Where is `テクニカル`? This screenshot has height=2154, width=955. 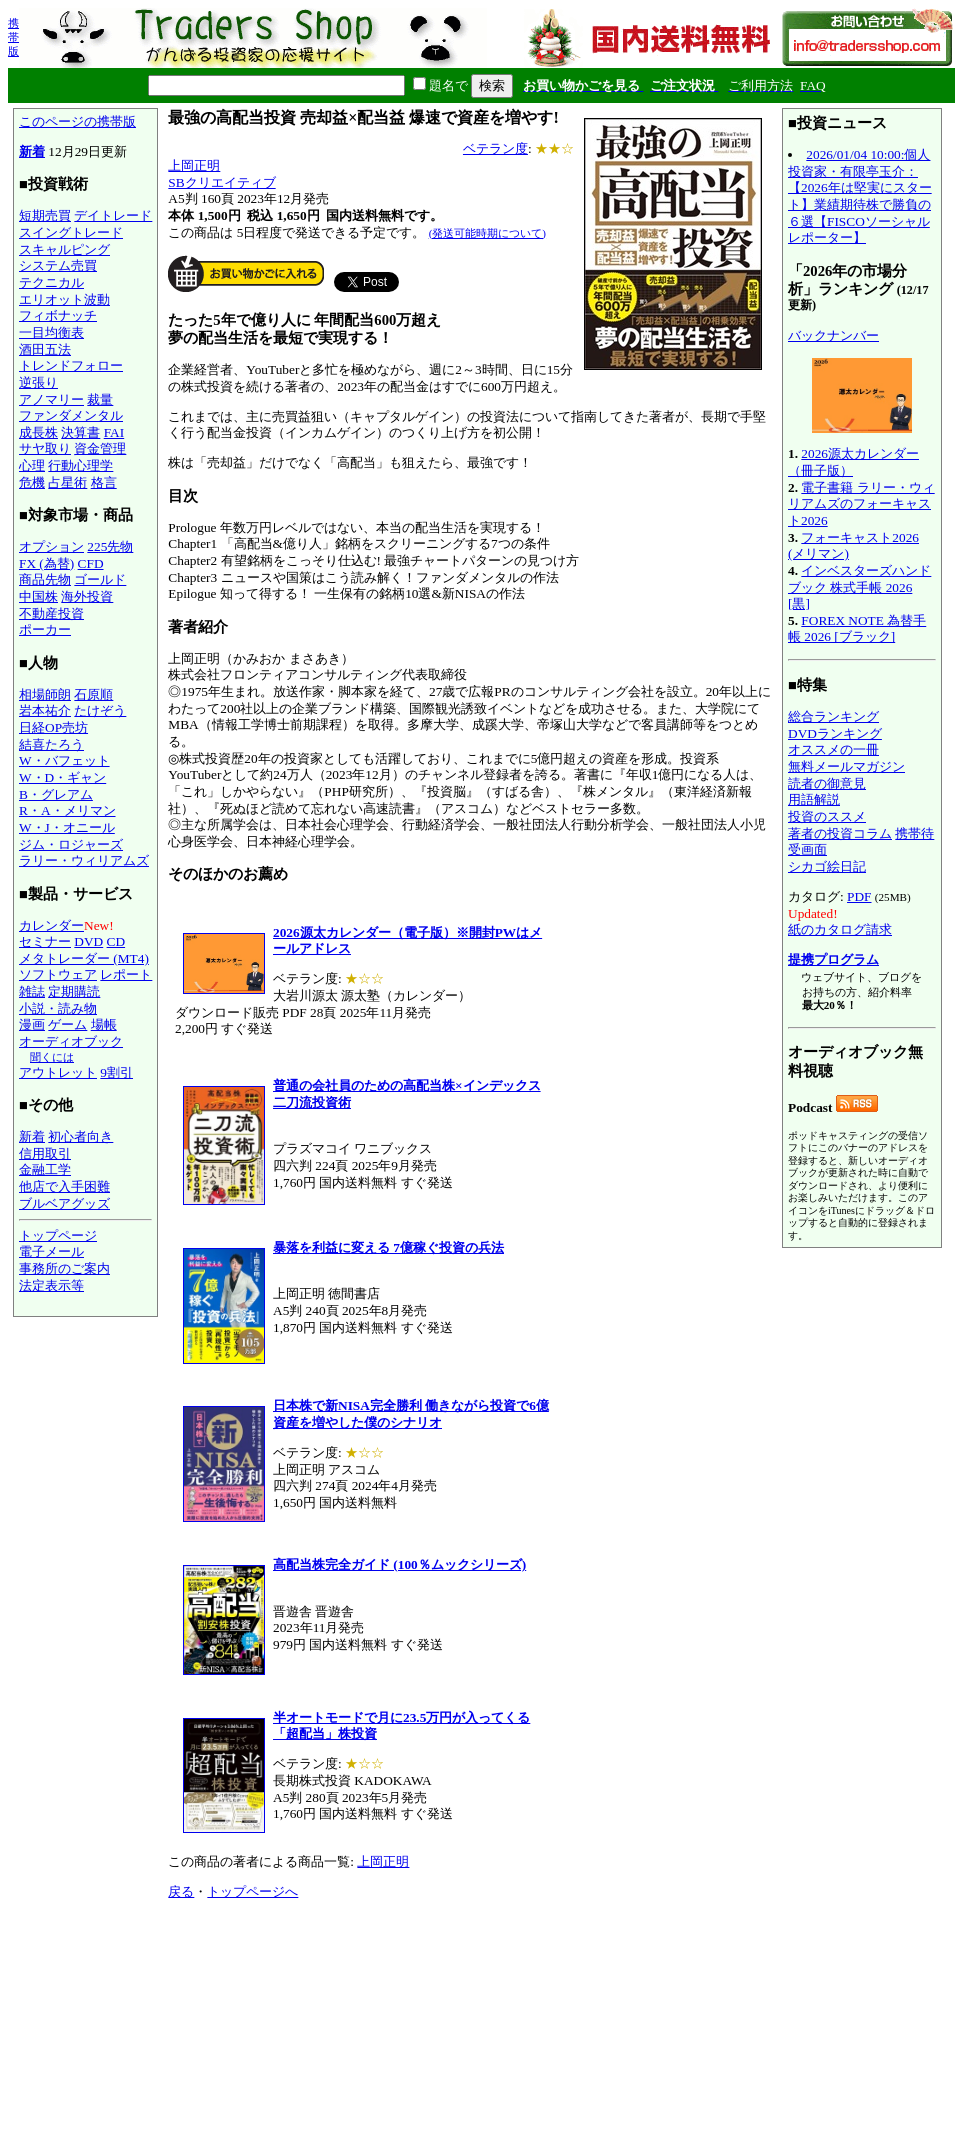 テクニカル is located at coordinates (51, 282).